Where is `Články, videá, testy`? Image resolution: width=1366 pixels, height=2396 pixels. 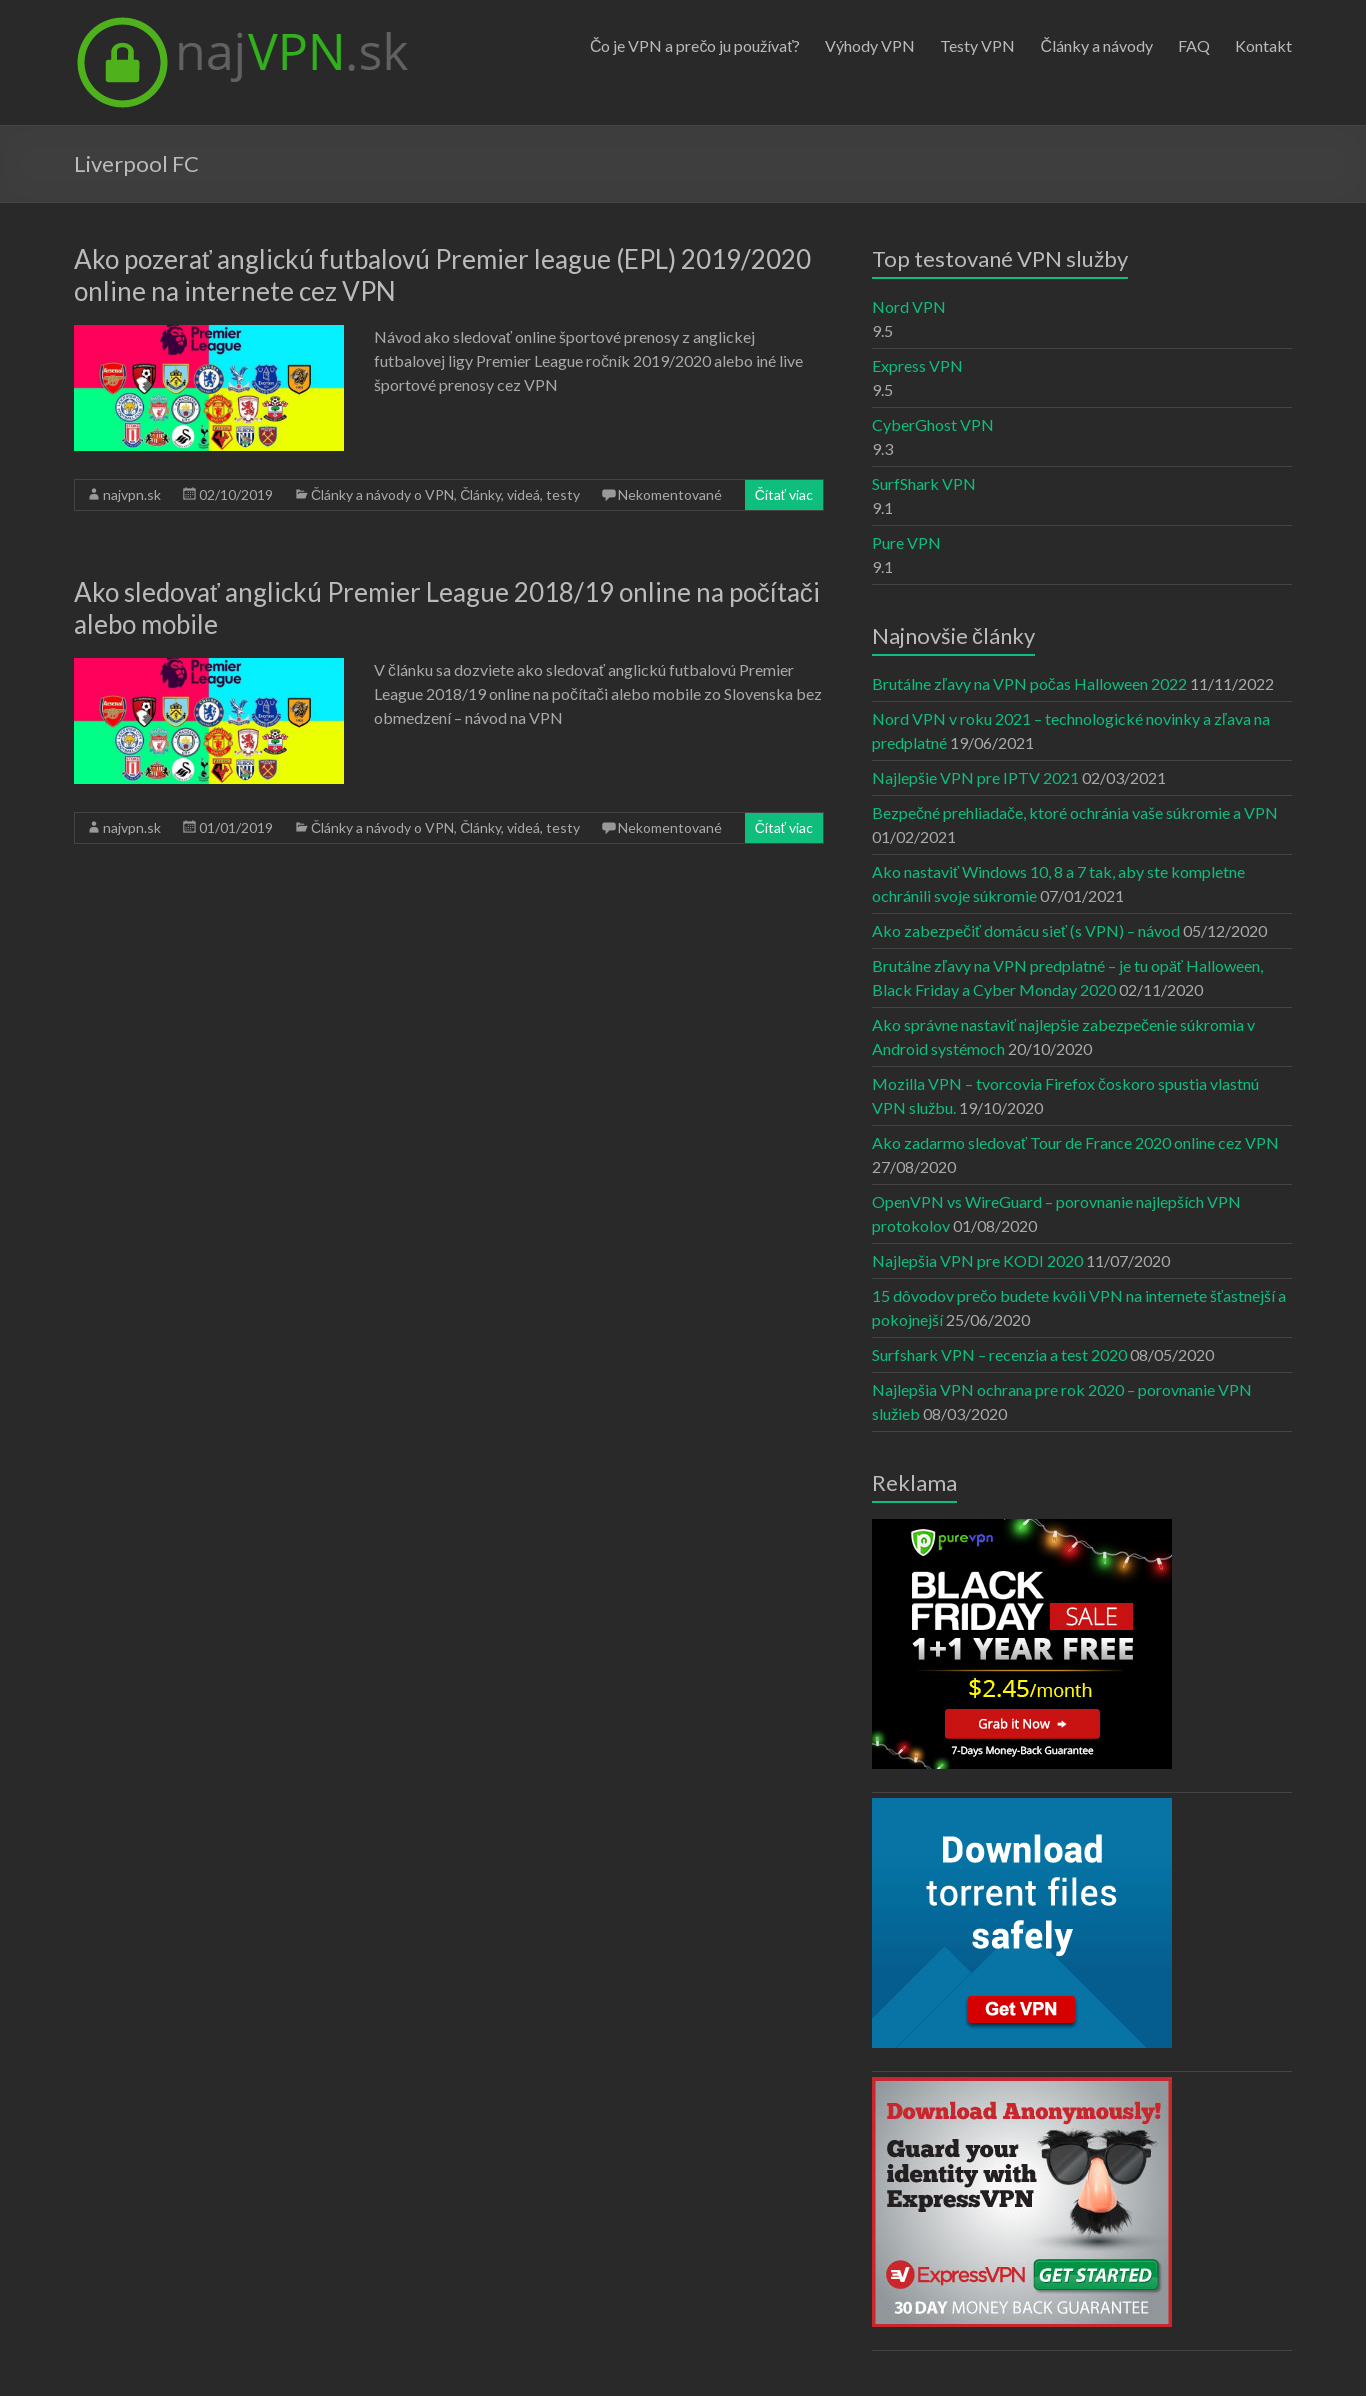 Články, videá, testy is located at coordinates (520, 494).